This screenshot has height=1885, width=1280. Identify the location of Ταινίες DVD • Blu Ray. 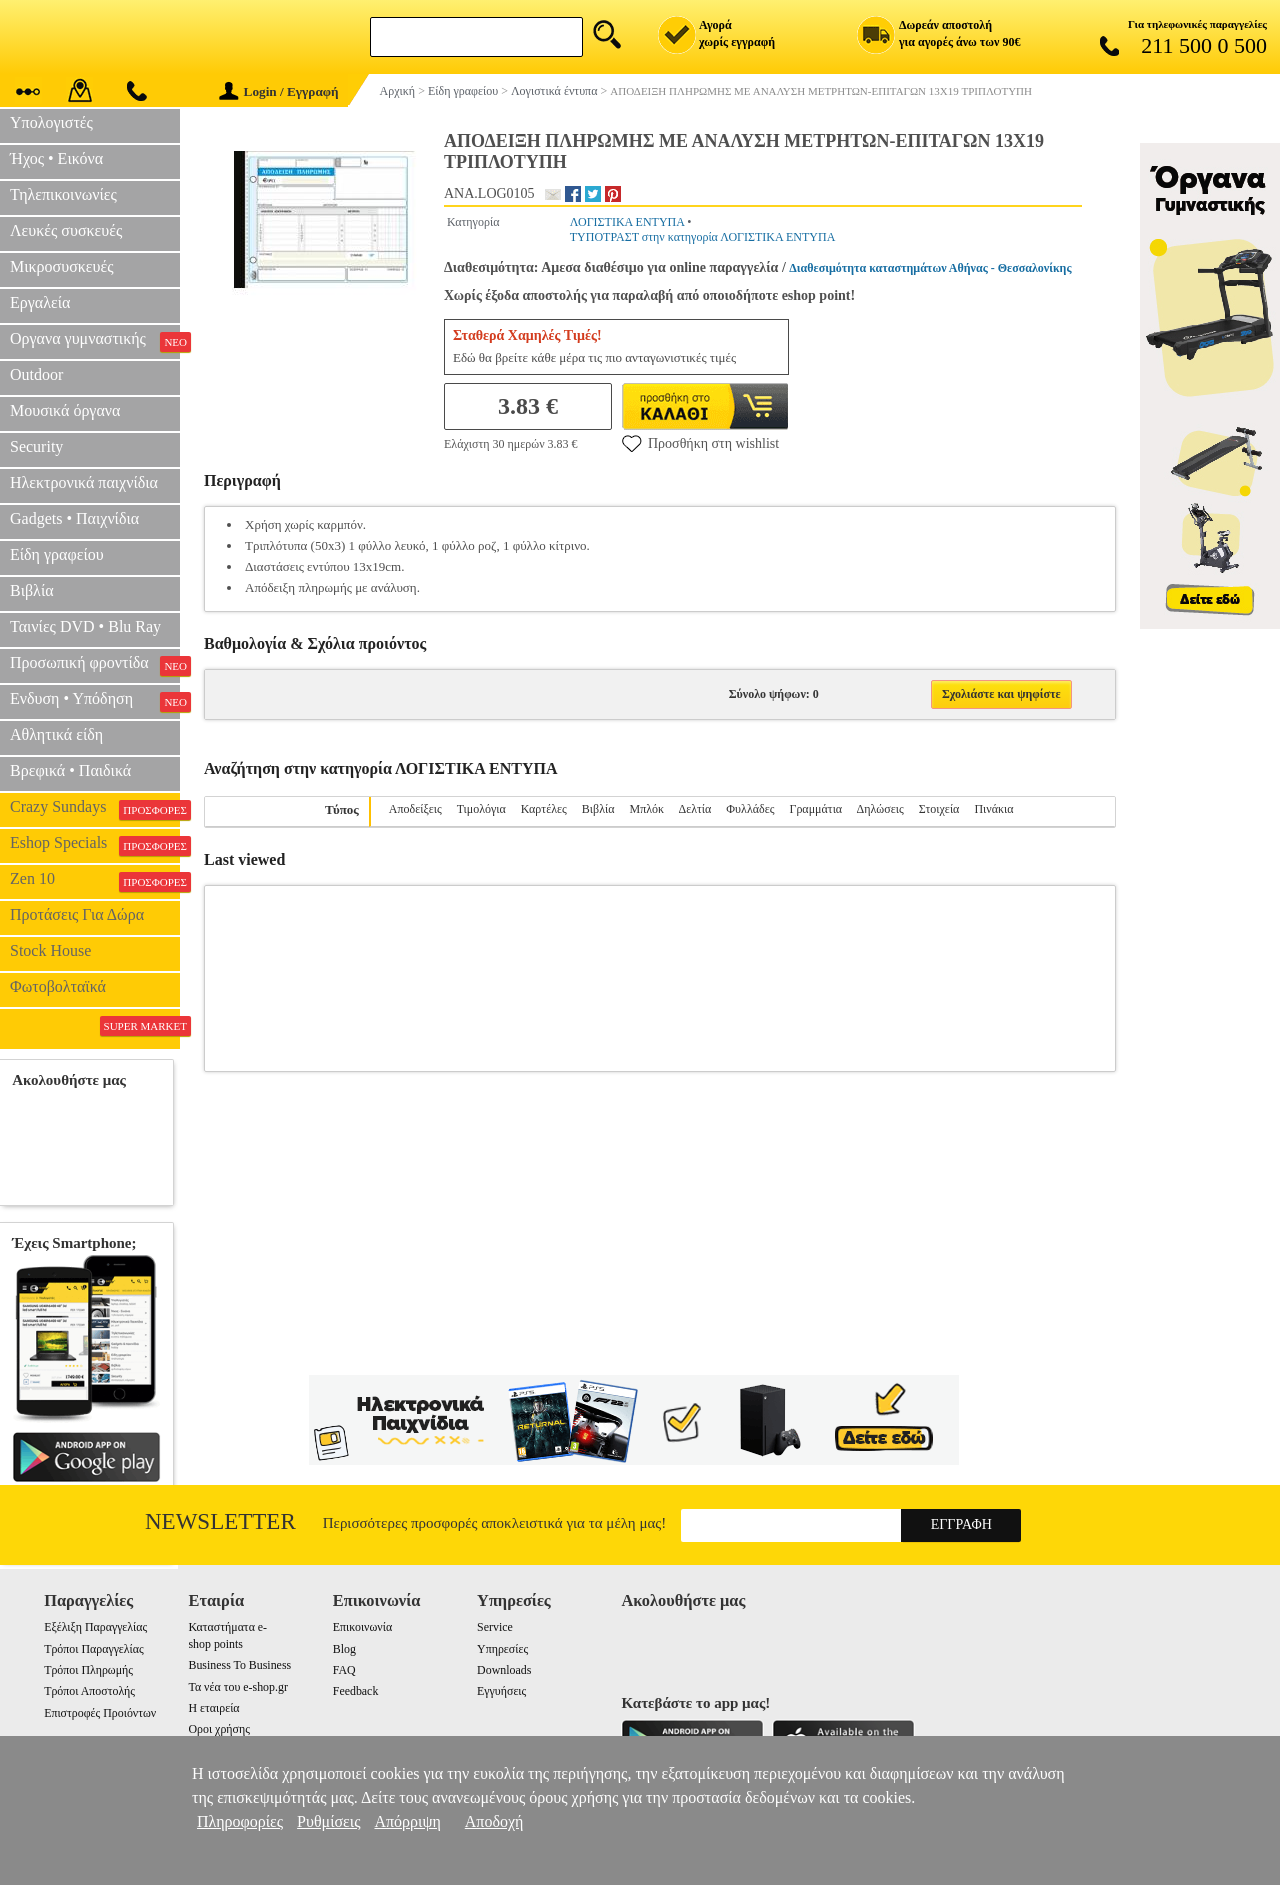
(85, 626).